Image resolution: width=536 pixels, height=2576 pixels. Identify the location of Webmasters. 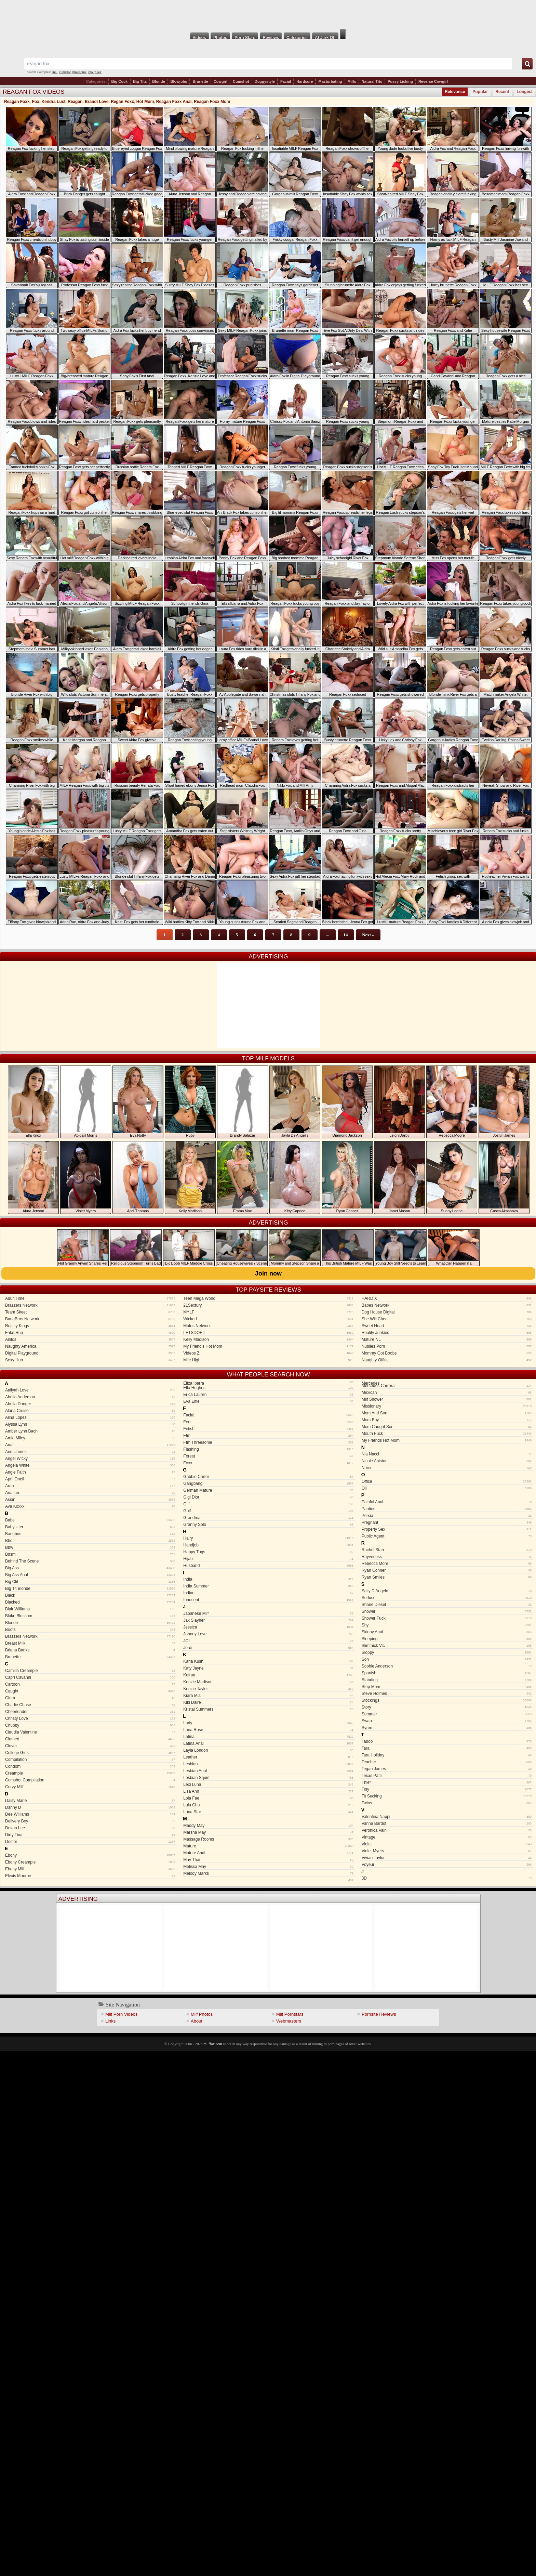
(288, 2021).